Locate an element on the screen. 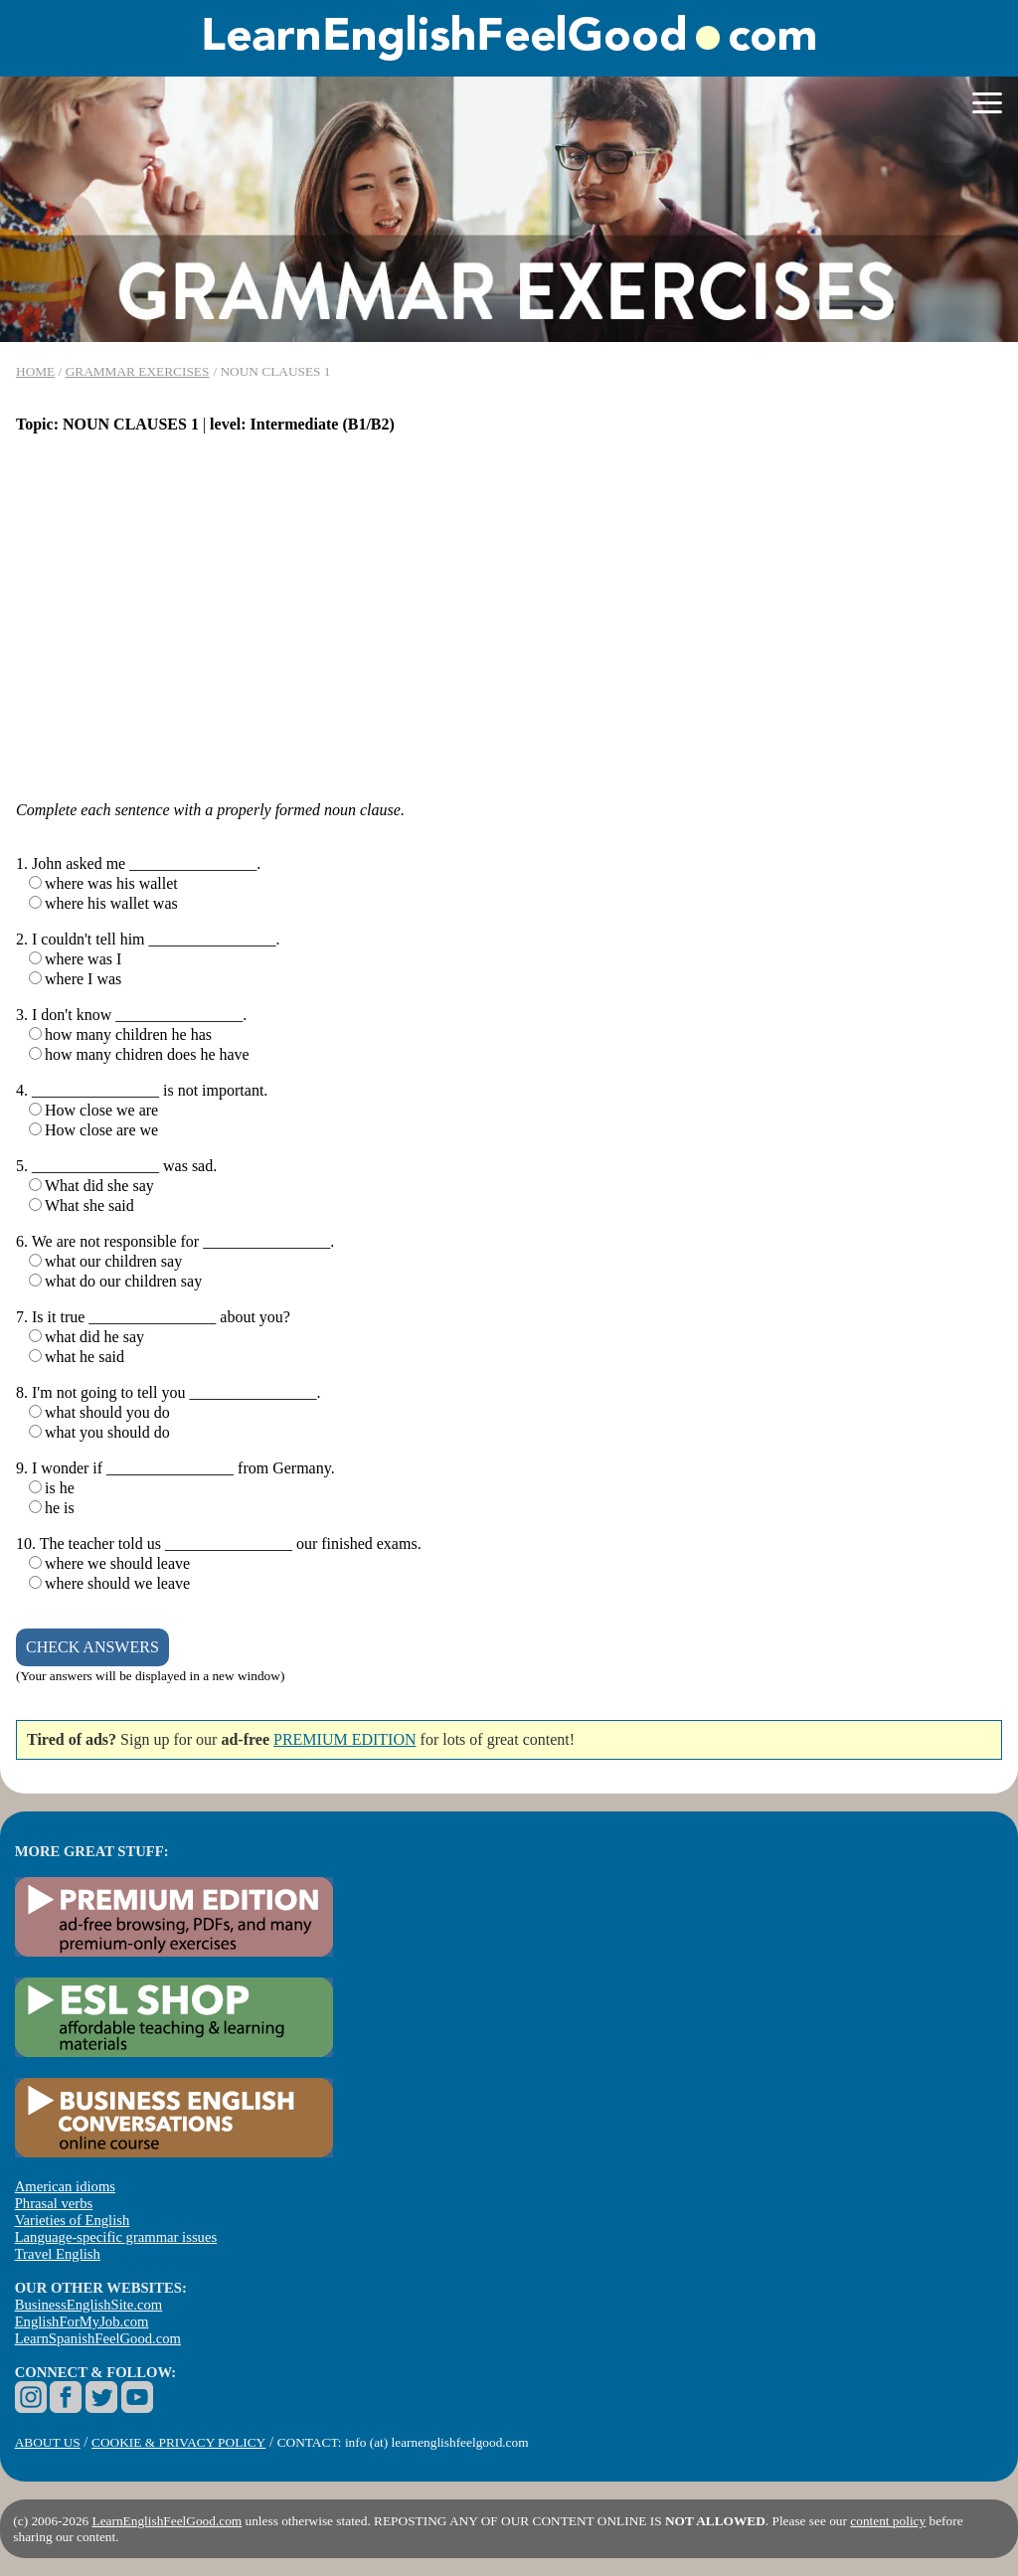 The width and height of the screenshot is (1018, 2576). American idioms is located at coordinates (65, 2186).